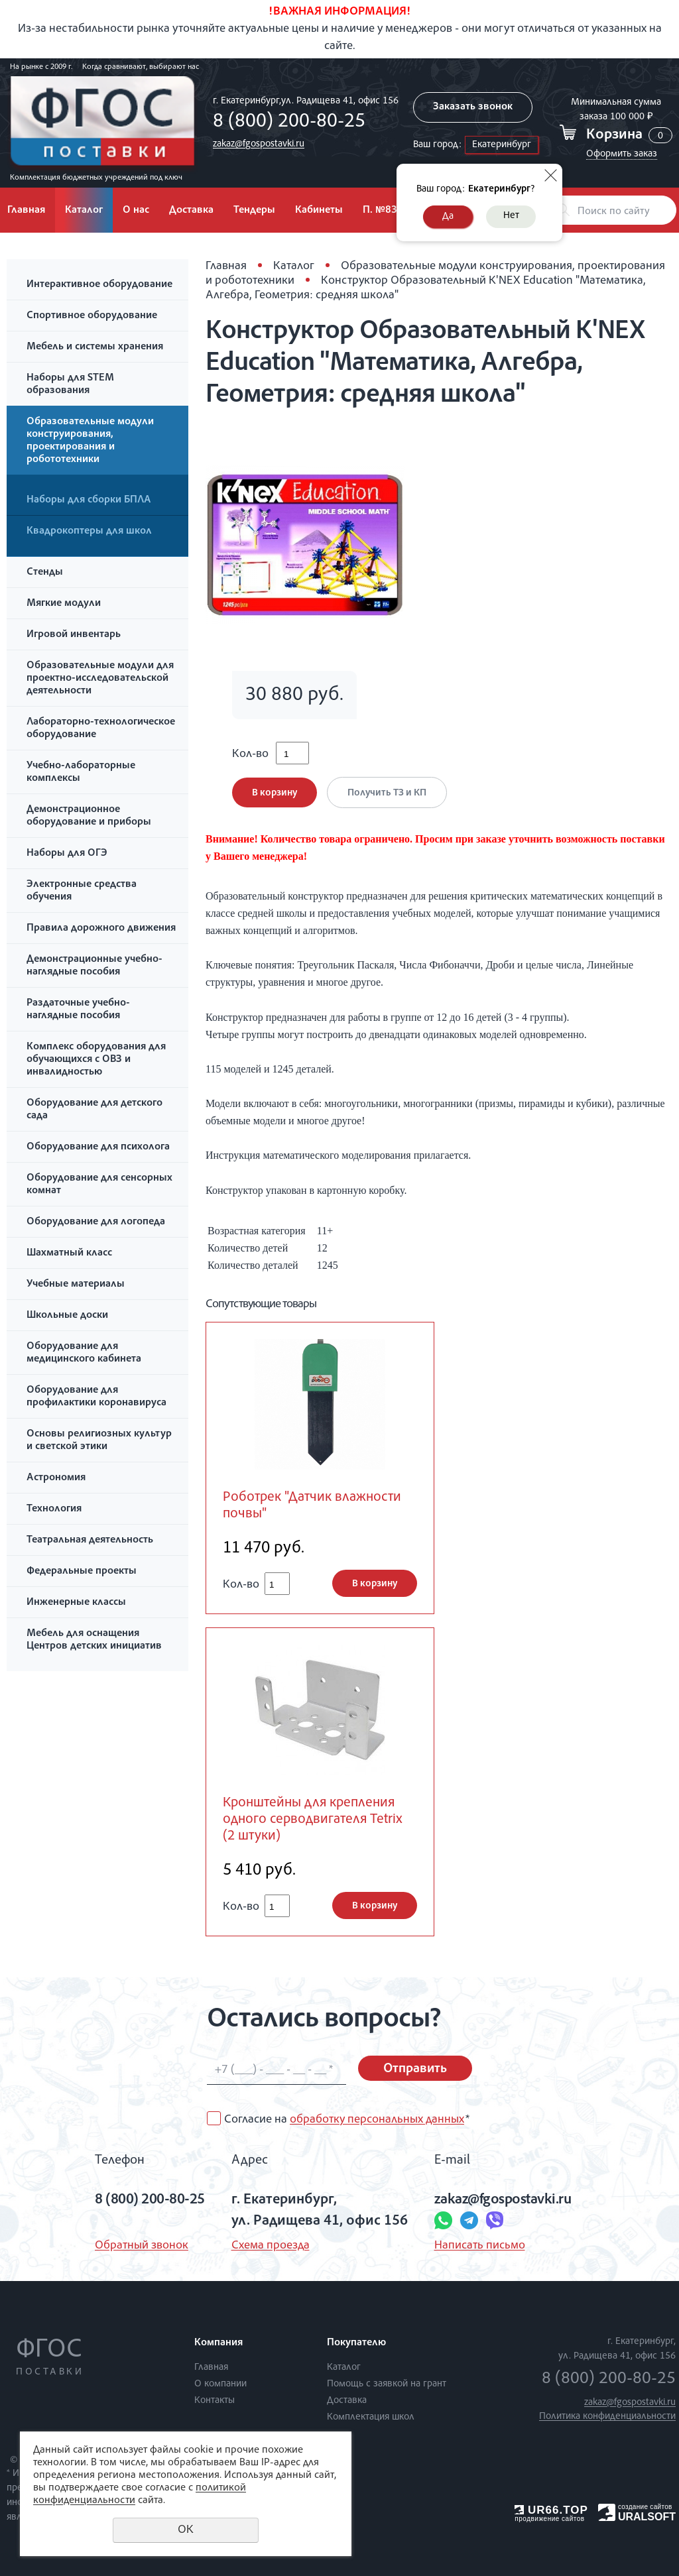  What do you see at coordinates (607, 2417) in the screenshot?
I see `Политика конфиденциальности` at bounding box center [607, 2417].